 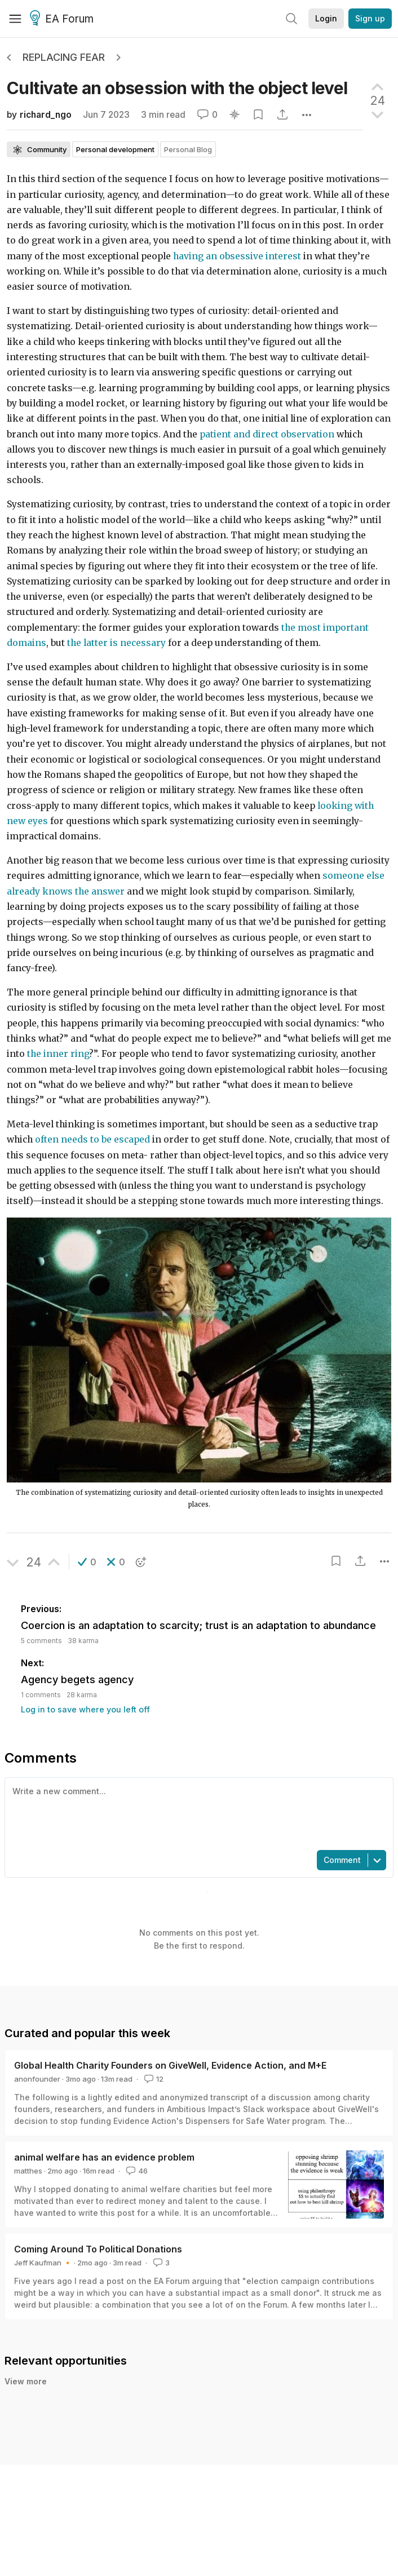 I want to click on Replacing Fear, so click(x=64, y=57).